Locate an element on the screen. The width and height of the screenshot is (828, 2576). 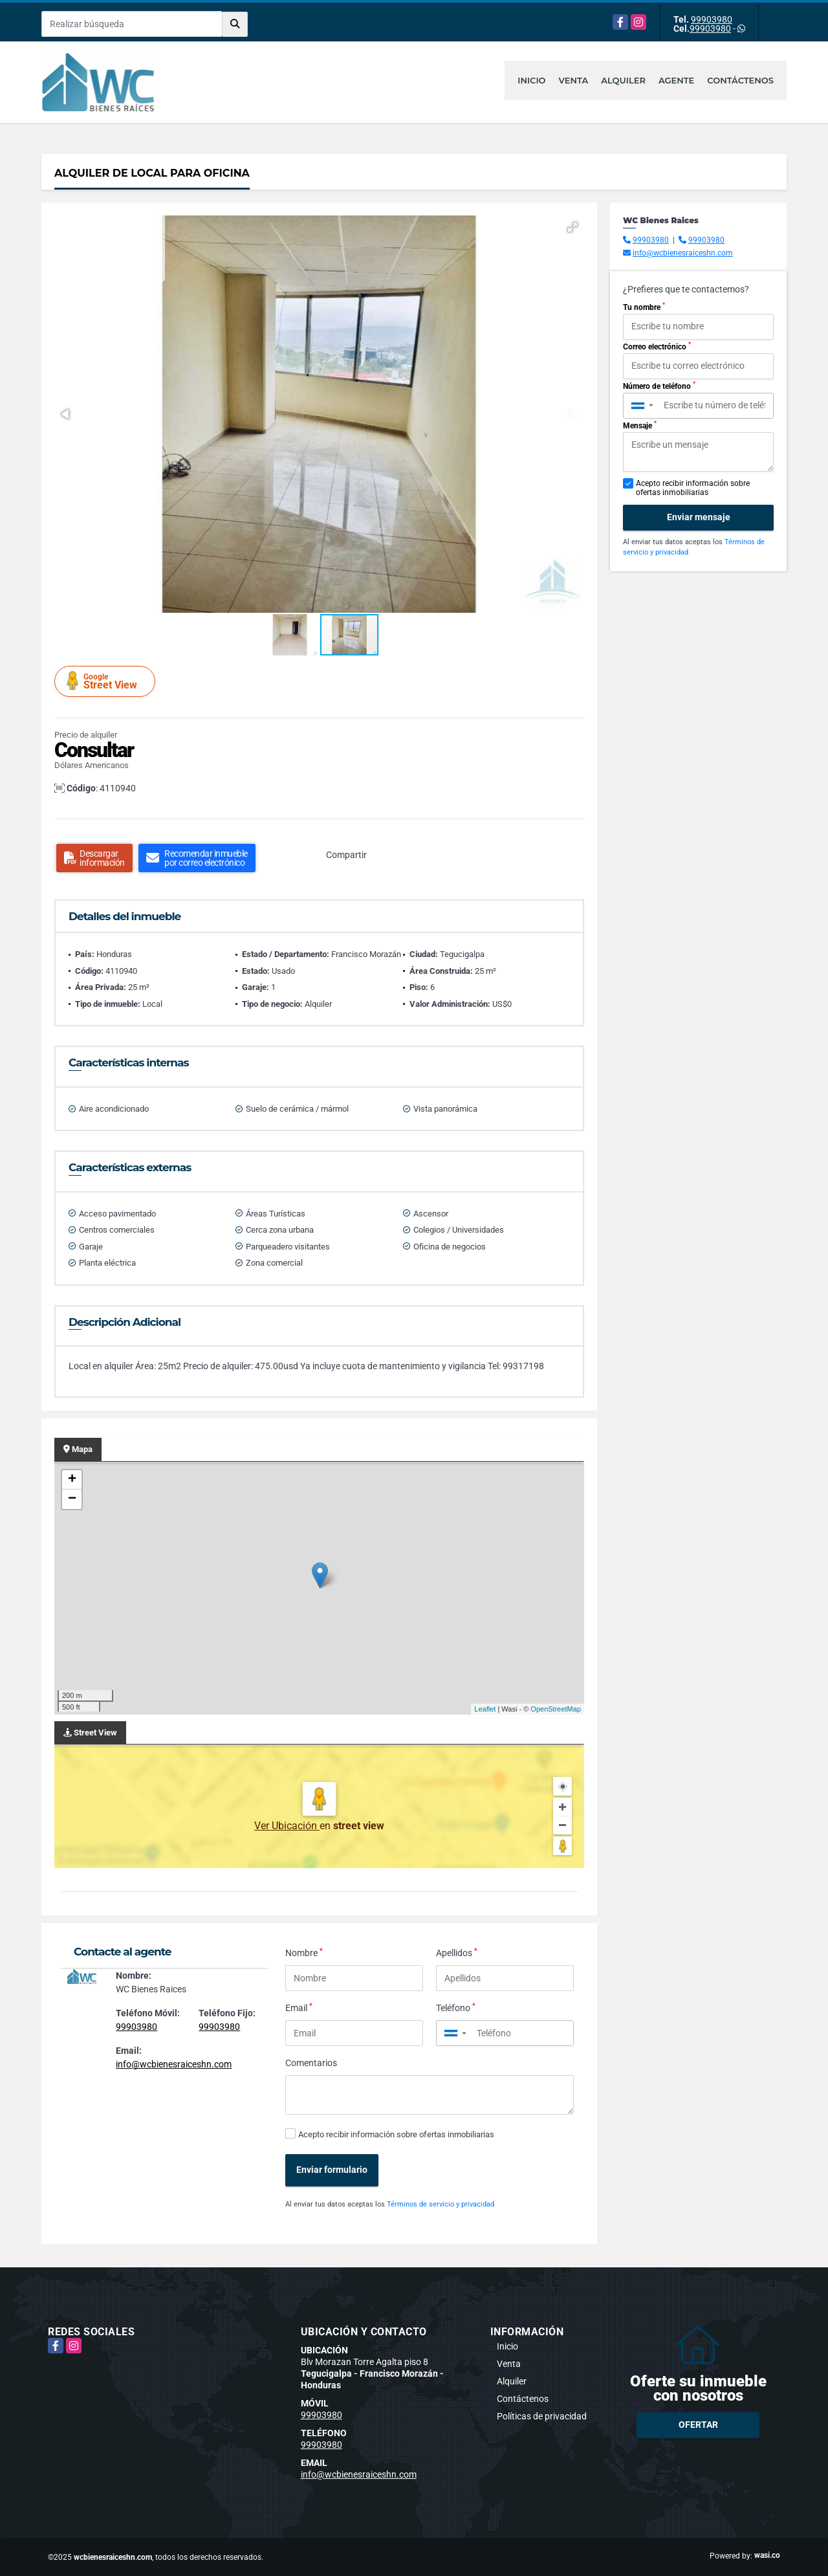
Acepto recibir información sobre ofertas inmobiliarias is located at coordinates (396, 2134).